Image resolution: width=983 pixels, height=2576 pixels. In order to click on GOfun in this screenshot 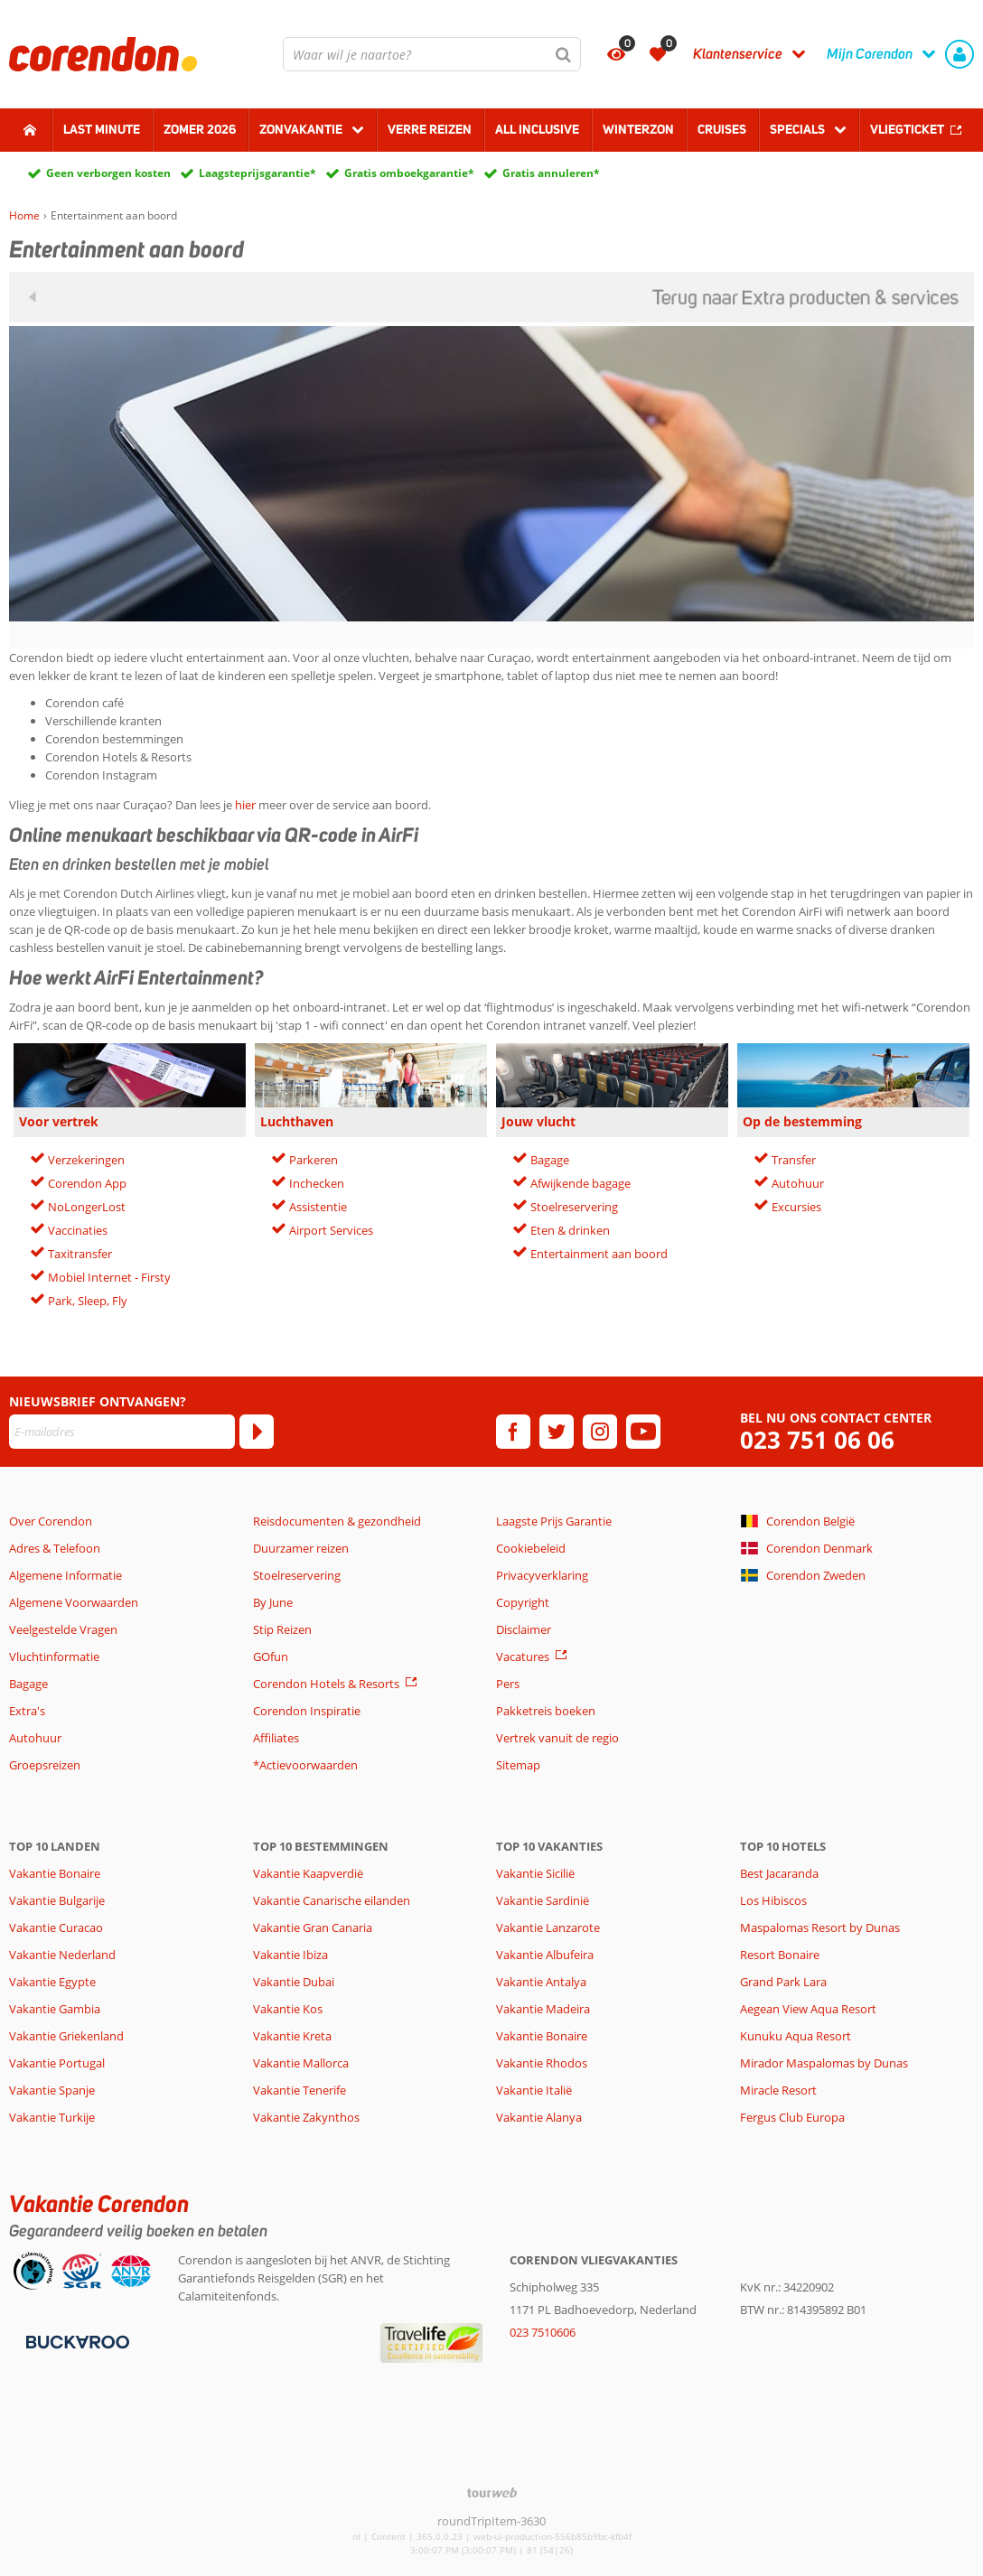, I will do `click(270, 1656)`.